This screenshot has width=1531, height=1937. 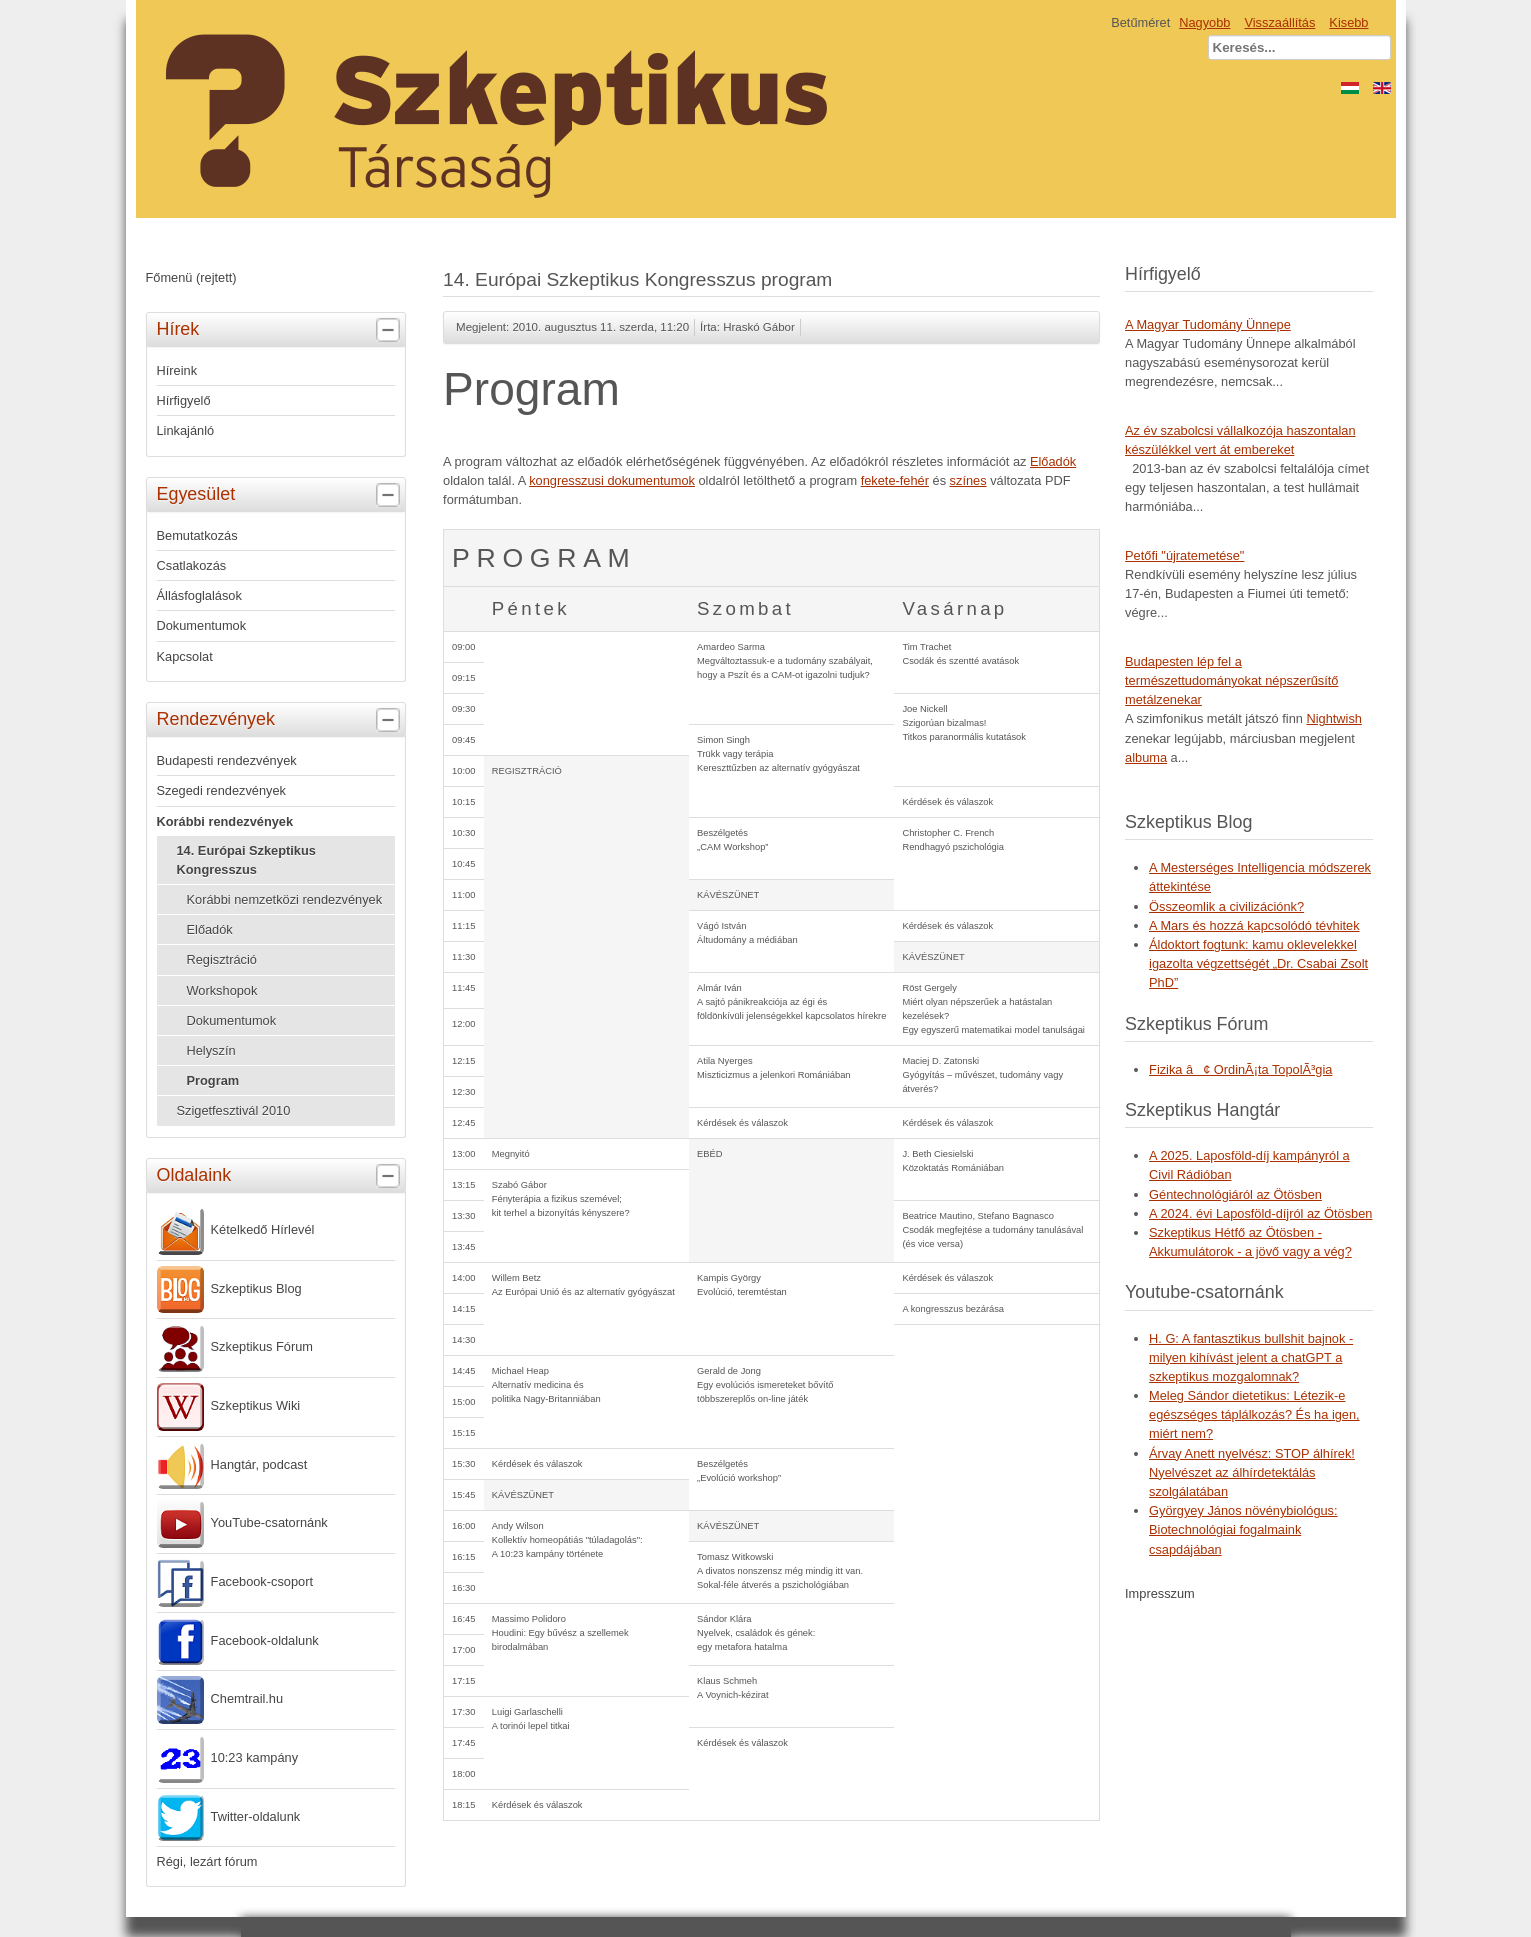 I want to click on 14. Európai Szkeptikus Kongresszus, so click(x=246, y=860).